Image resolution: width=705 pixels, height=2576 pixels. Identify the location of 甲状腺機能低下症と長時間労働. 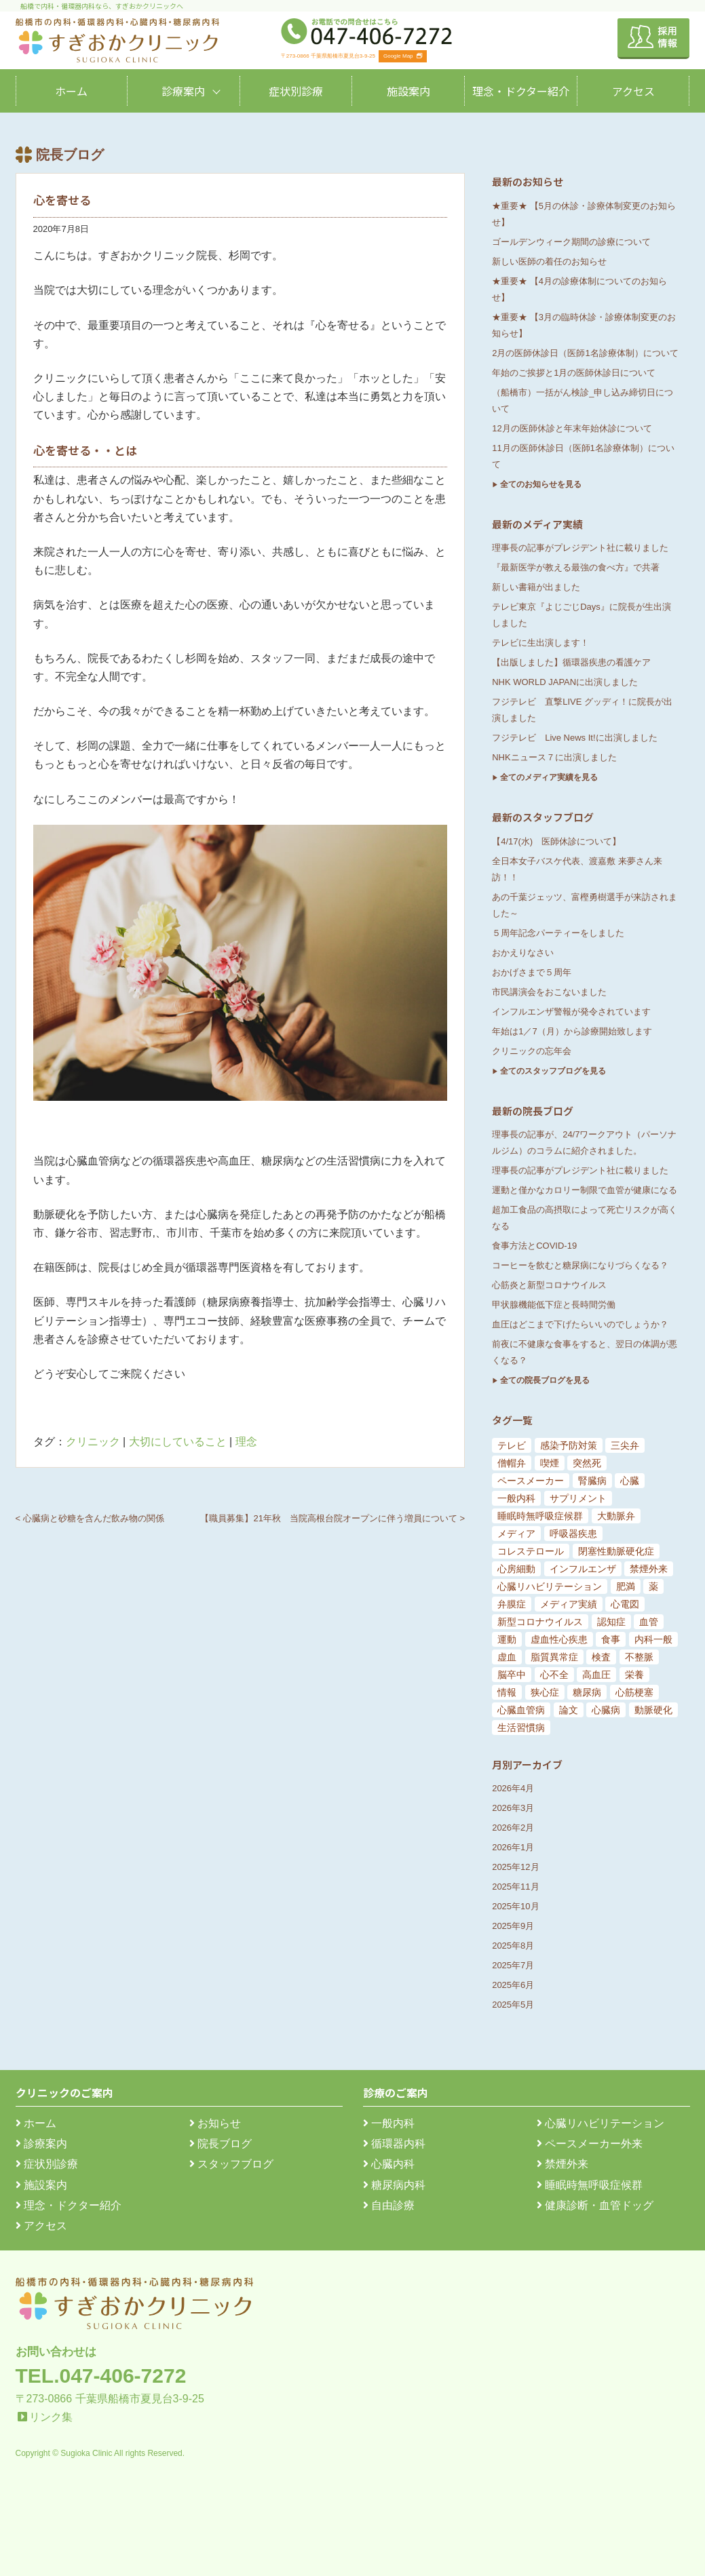
(553, 1305).